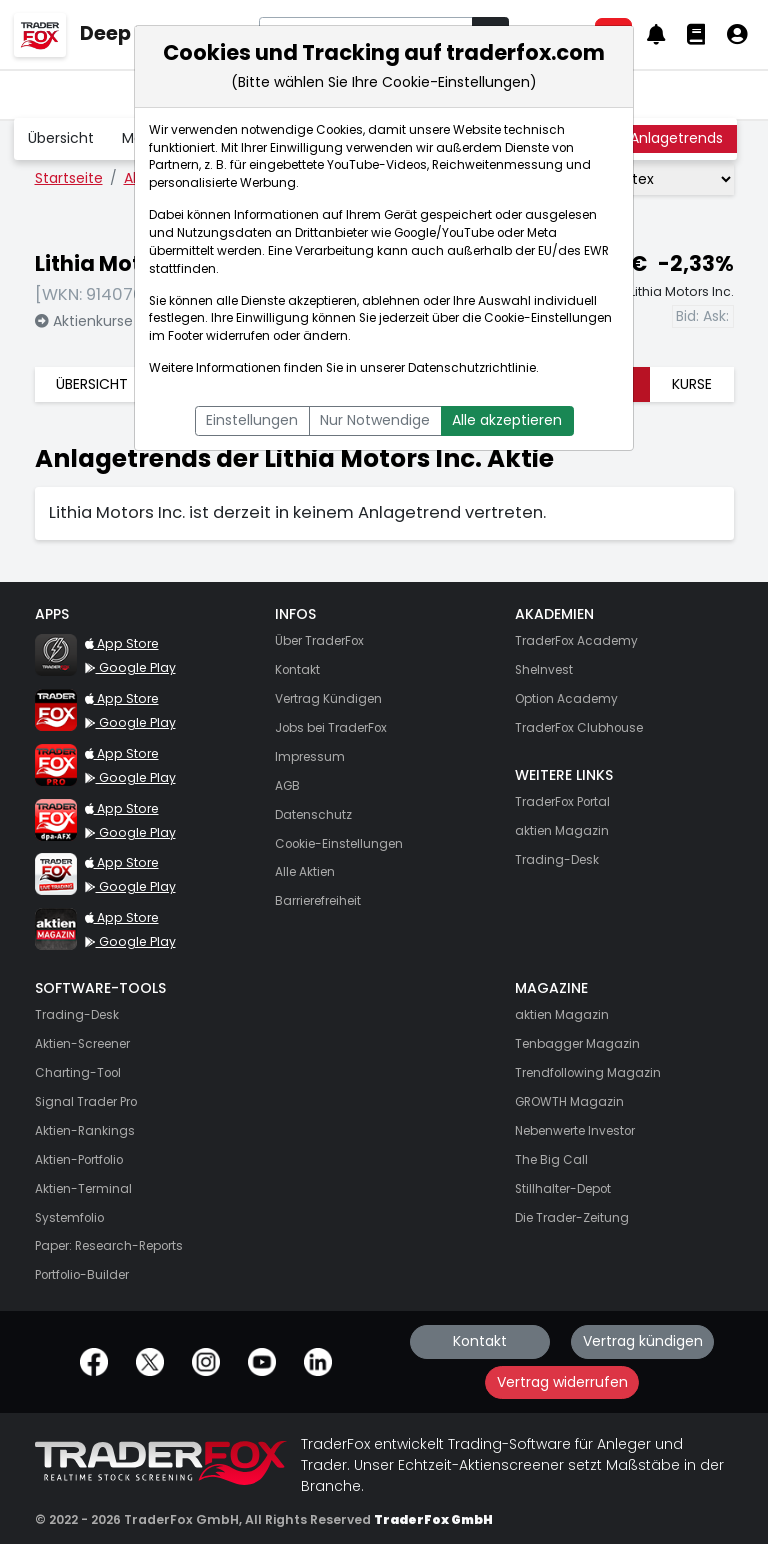 This screenshot has height=1544, width=768. What do you see at coordinates (507, 420) in the screenshot?
I see `Alle akzeptieren` at bounding box center [507, 420].